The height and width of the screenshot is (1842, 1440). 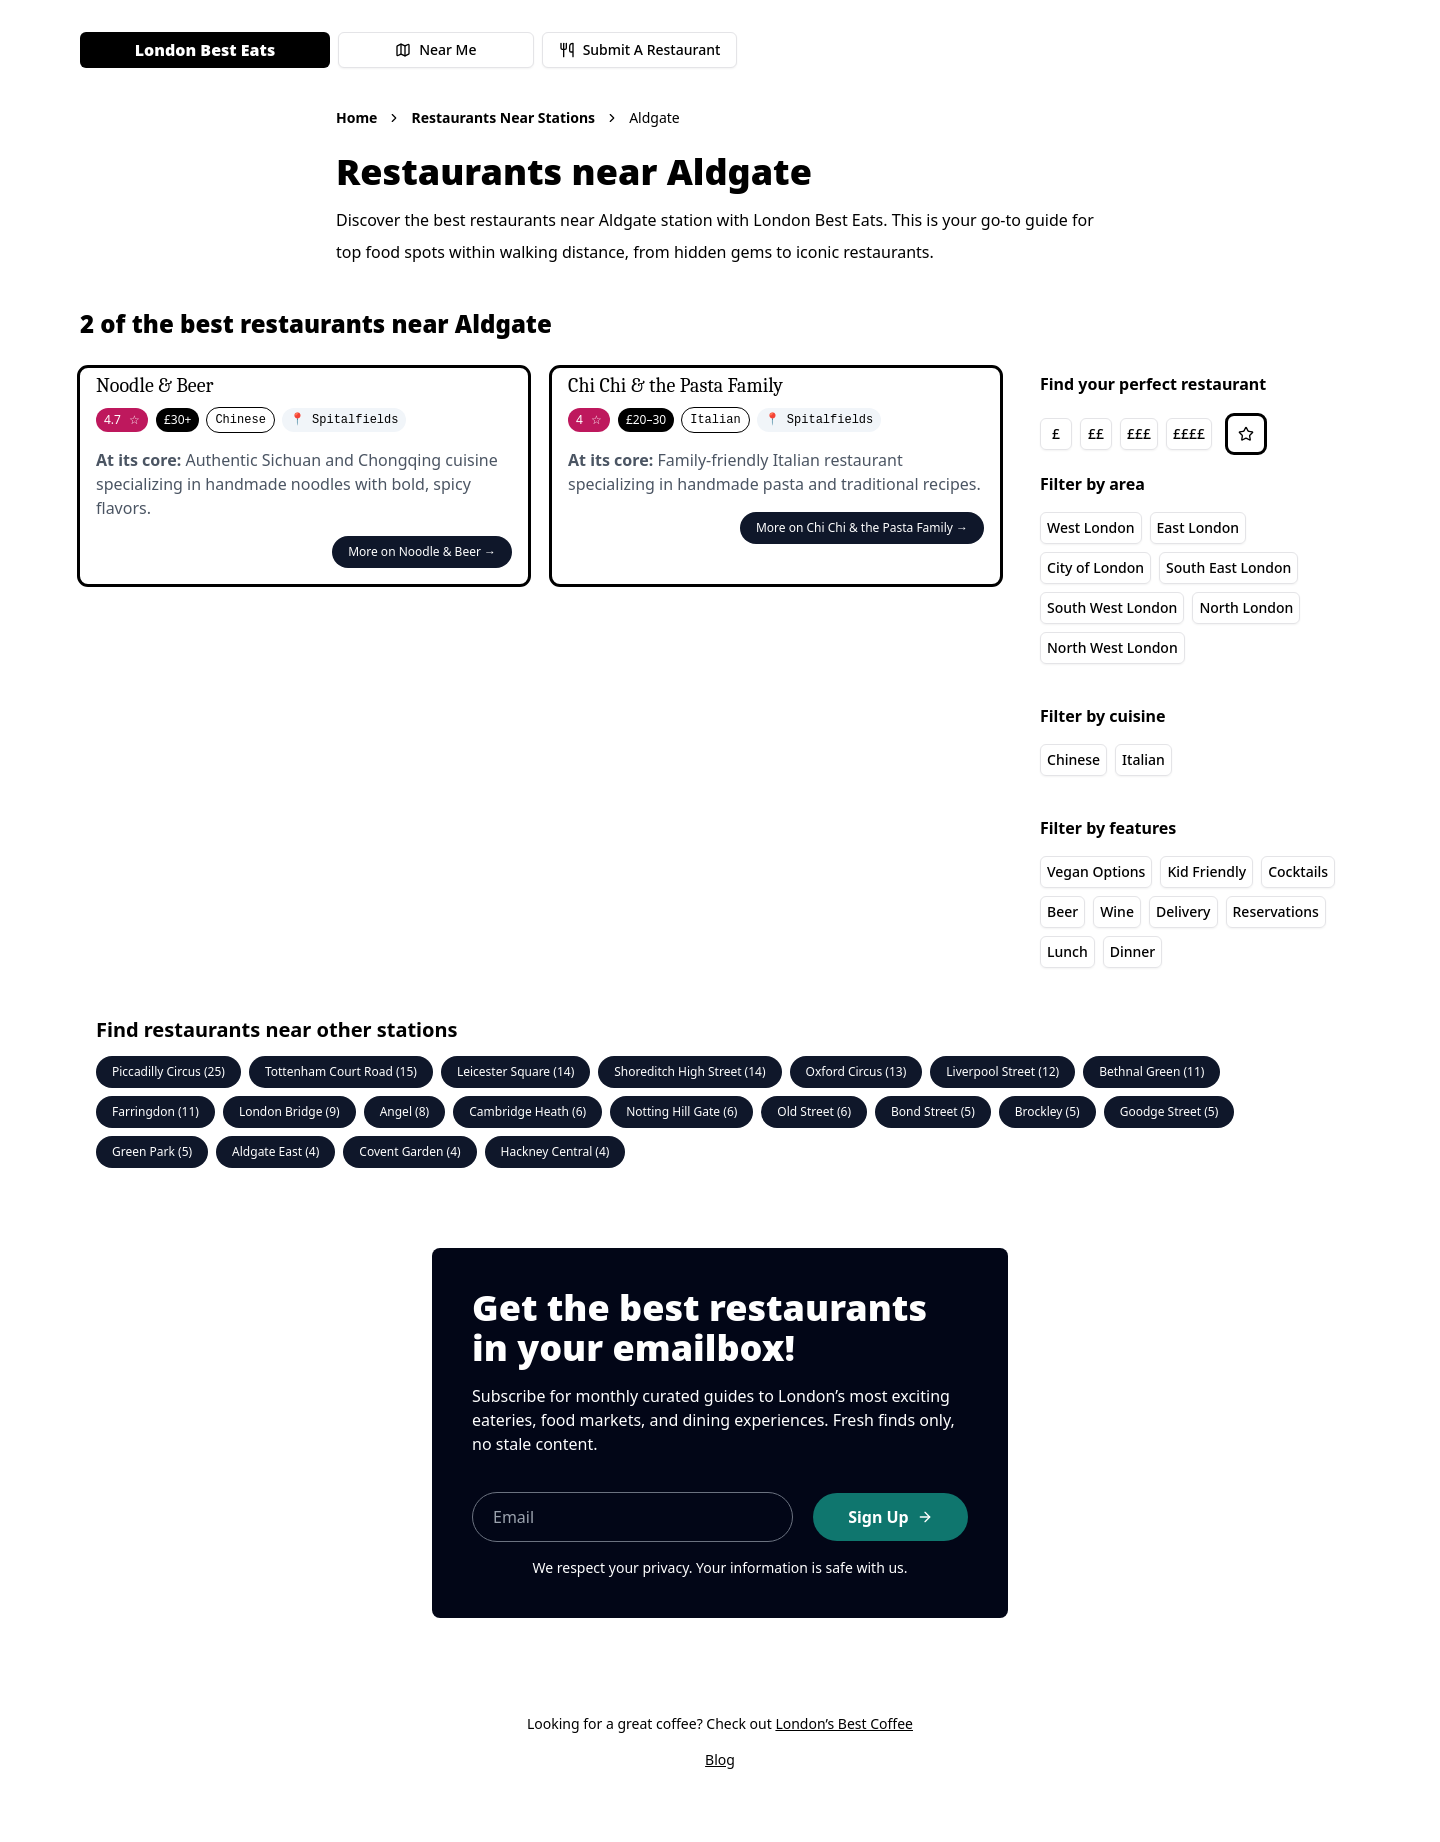 What do you see at coordinates (356, 117) in the screenshot?
I see `Home` at bounding box center [356, 117].